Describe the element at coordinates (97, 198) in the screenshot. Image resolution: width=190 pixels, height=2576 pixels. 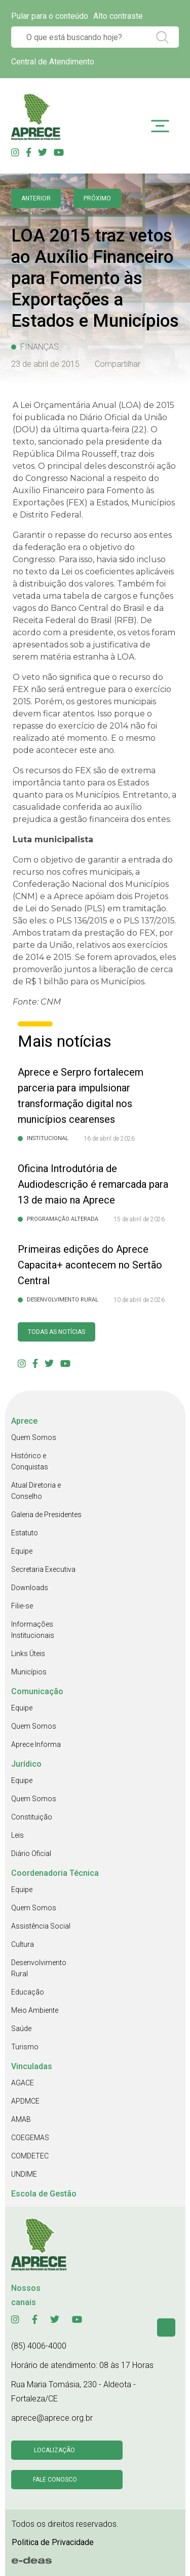
I see `Próximo` at that location.